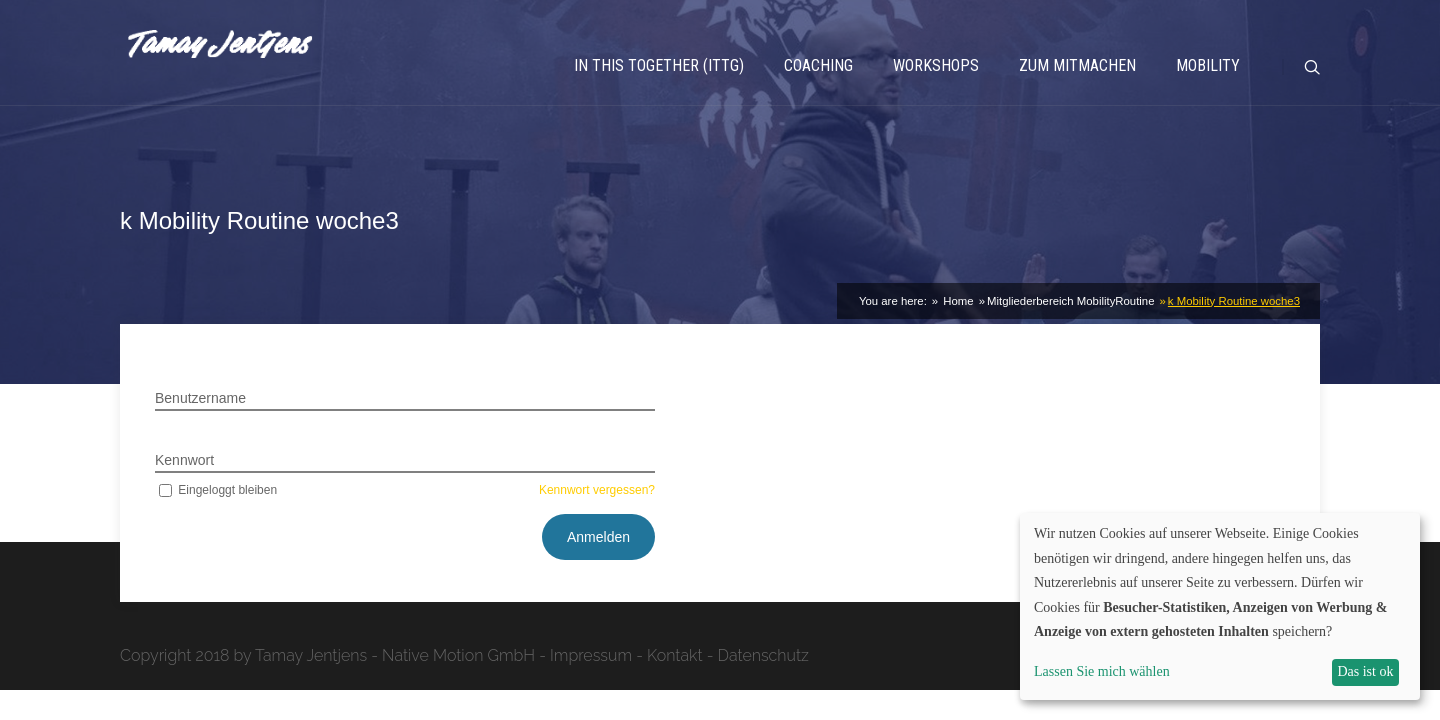  I want to click on Lassen Sie mich wählen, so click(1102, 671).